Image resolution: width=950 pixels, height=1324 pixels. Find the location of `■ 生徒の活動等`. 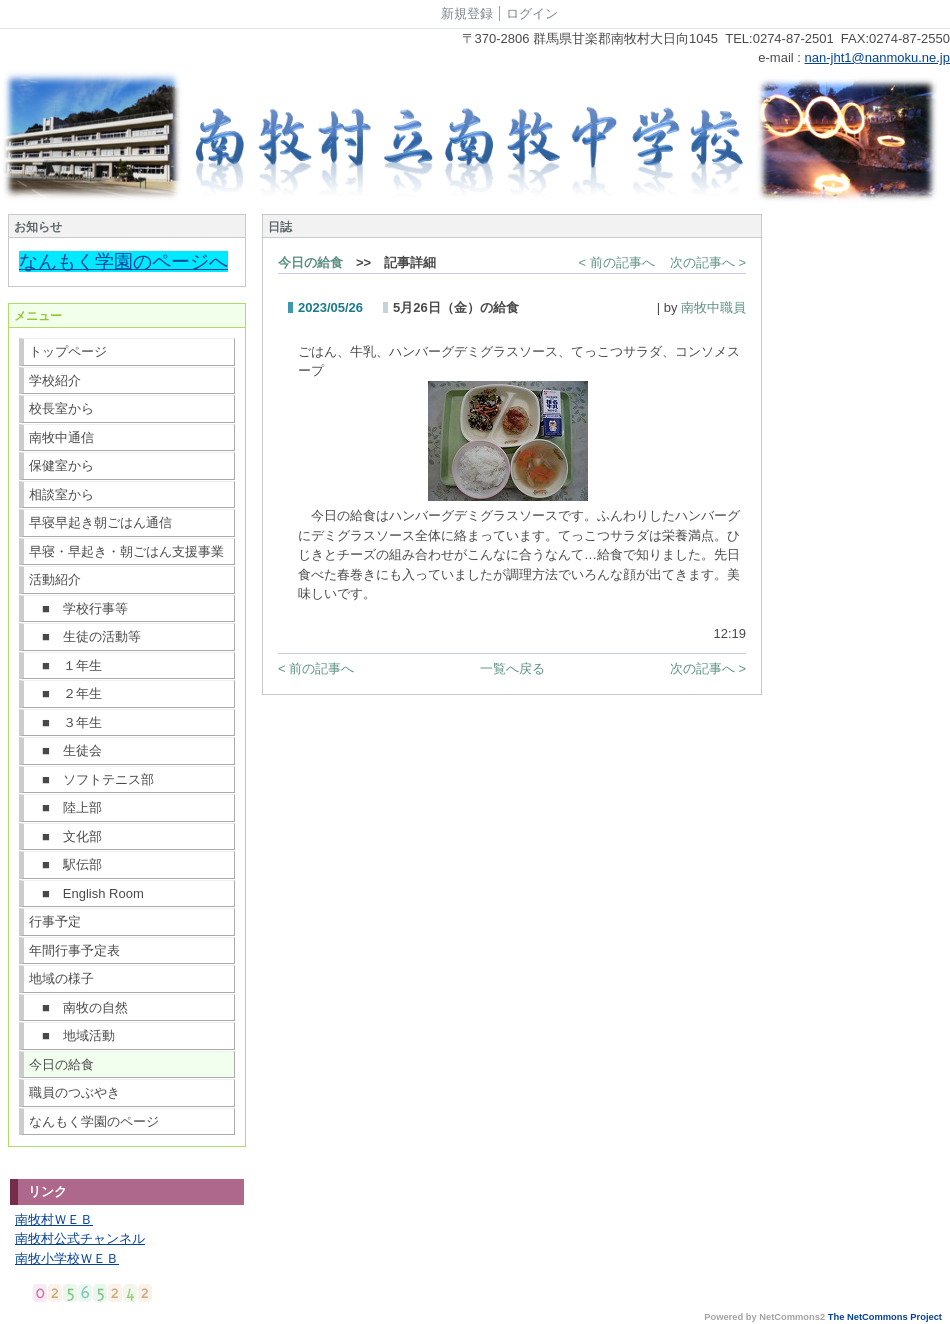

■ 生徒の活動等 is located at coordinates (85, 636).